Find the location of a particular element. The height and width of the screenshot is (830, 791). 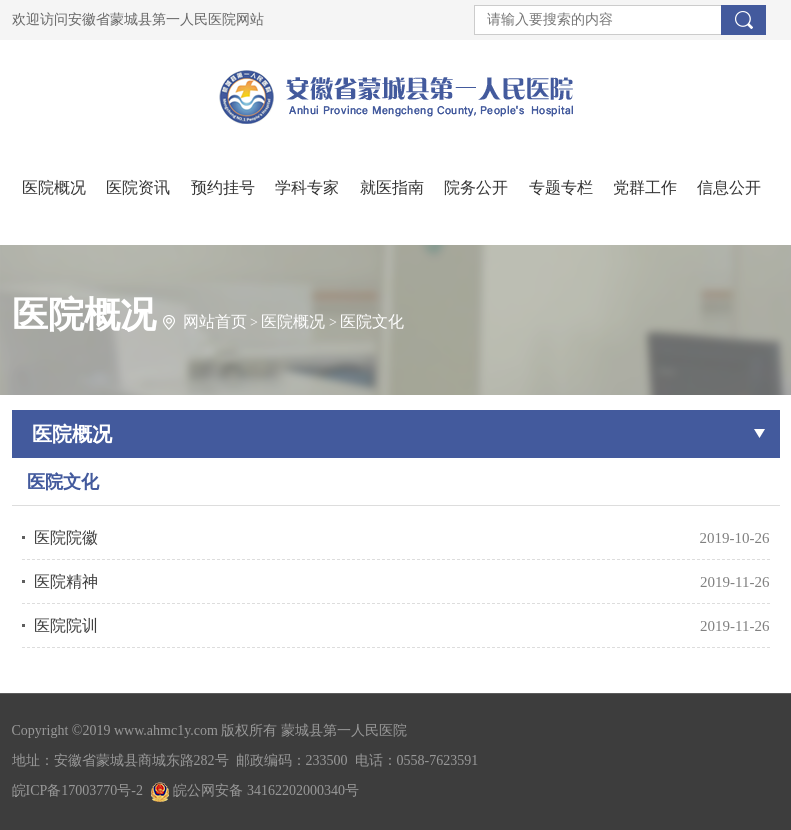

医院院训 is located at coordinates (66, 625).